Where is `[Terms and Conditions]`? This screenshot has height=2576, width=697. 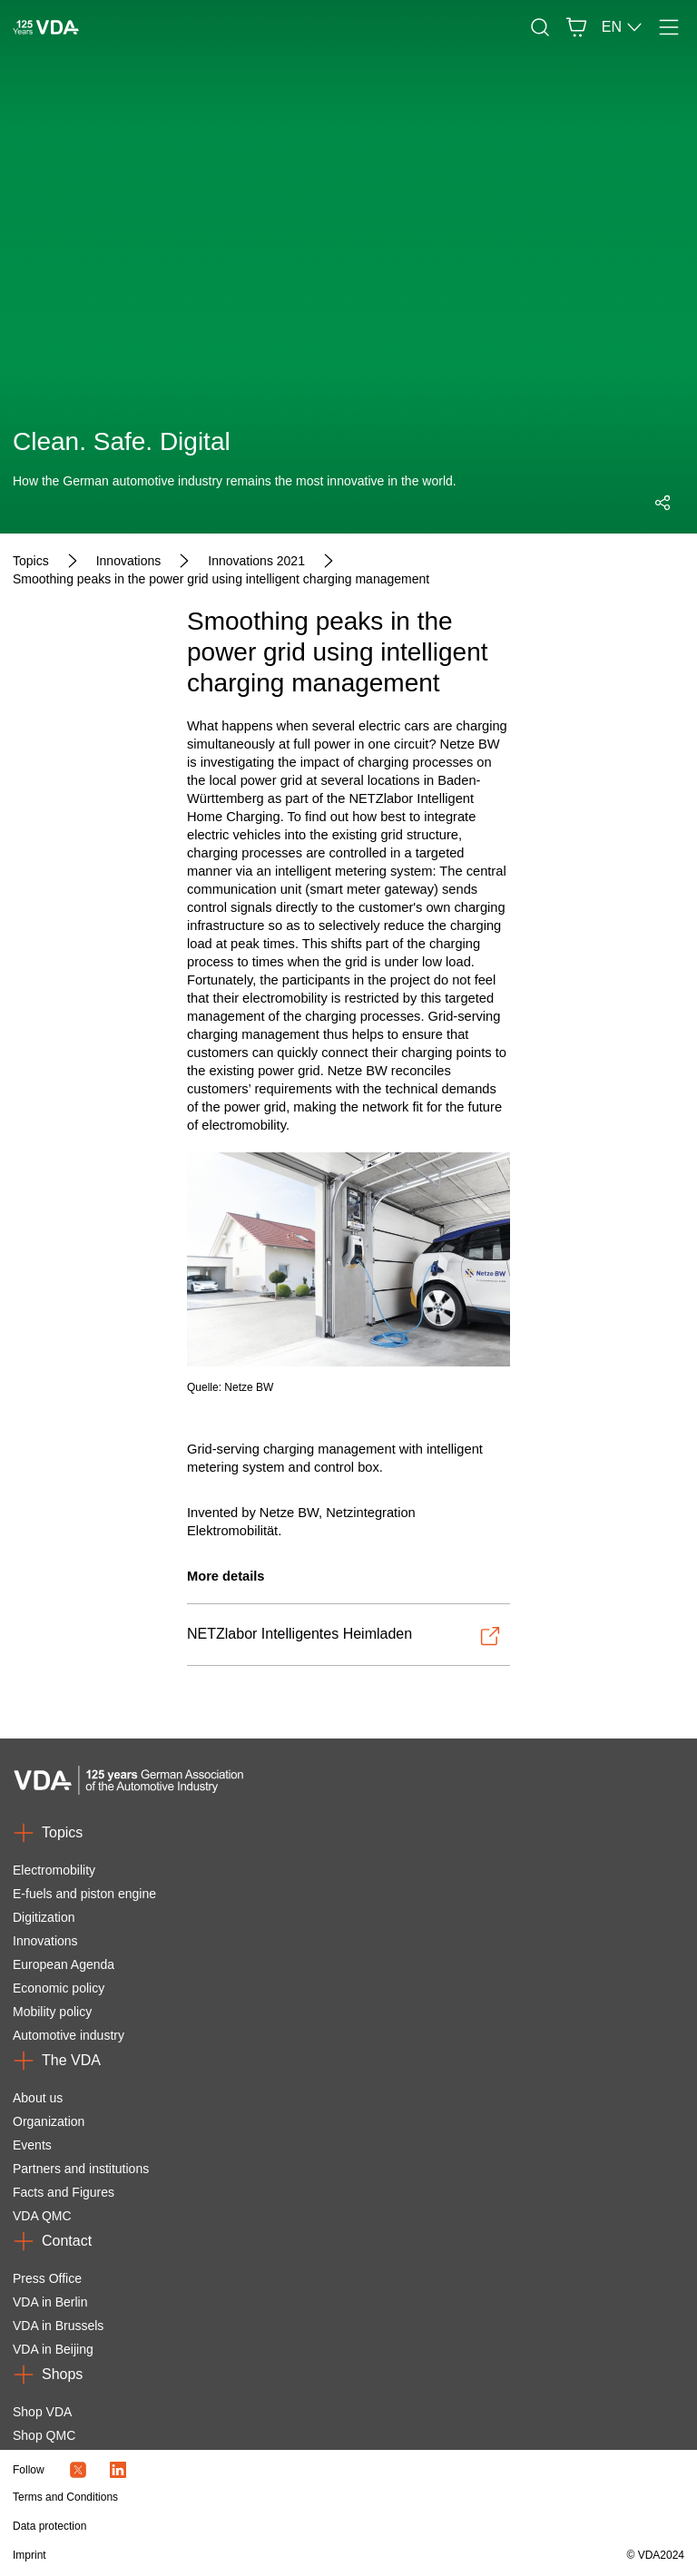
[Terms and Conditions] is located at coordinates (248, 2497).